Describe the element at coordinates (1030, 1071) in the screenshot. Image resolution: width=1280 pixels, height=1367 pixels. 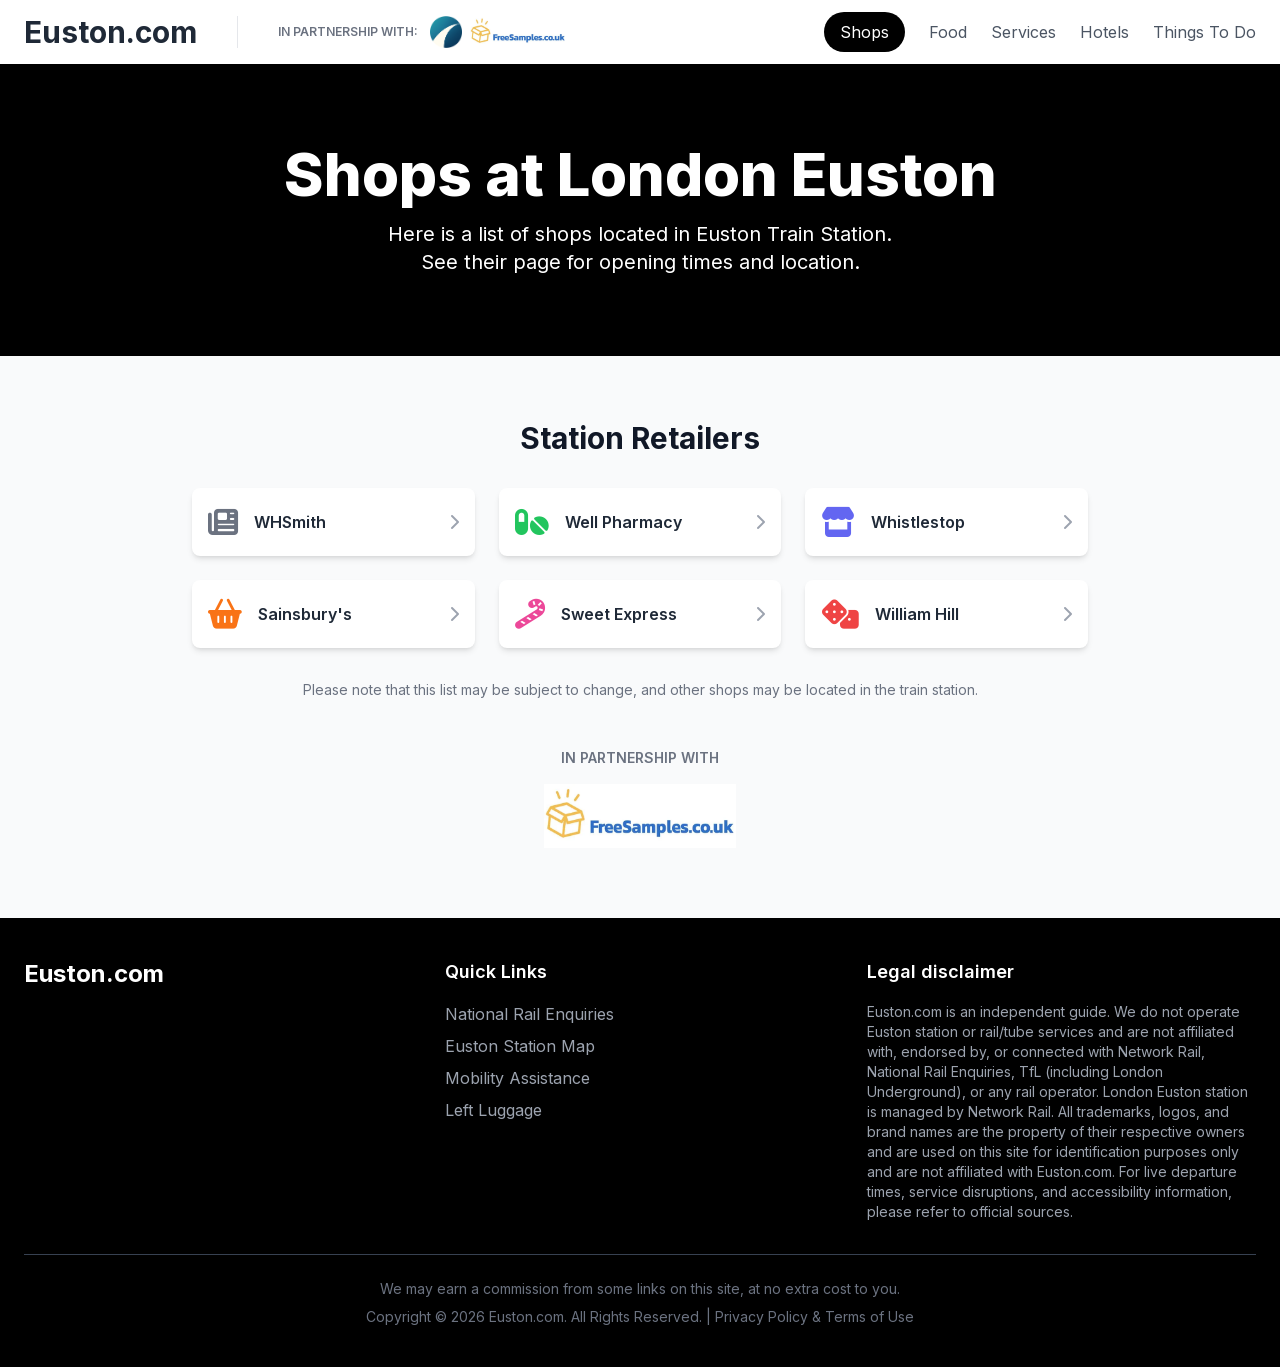
I see `TfL` at that location.